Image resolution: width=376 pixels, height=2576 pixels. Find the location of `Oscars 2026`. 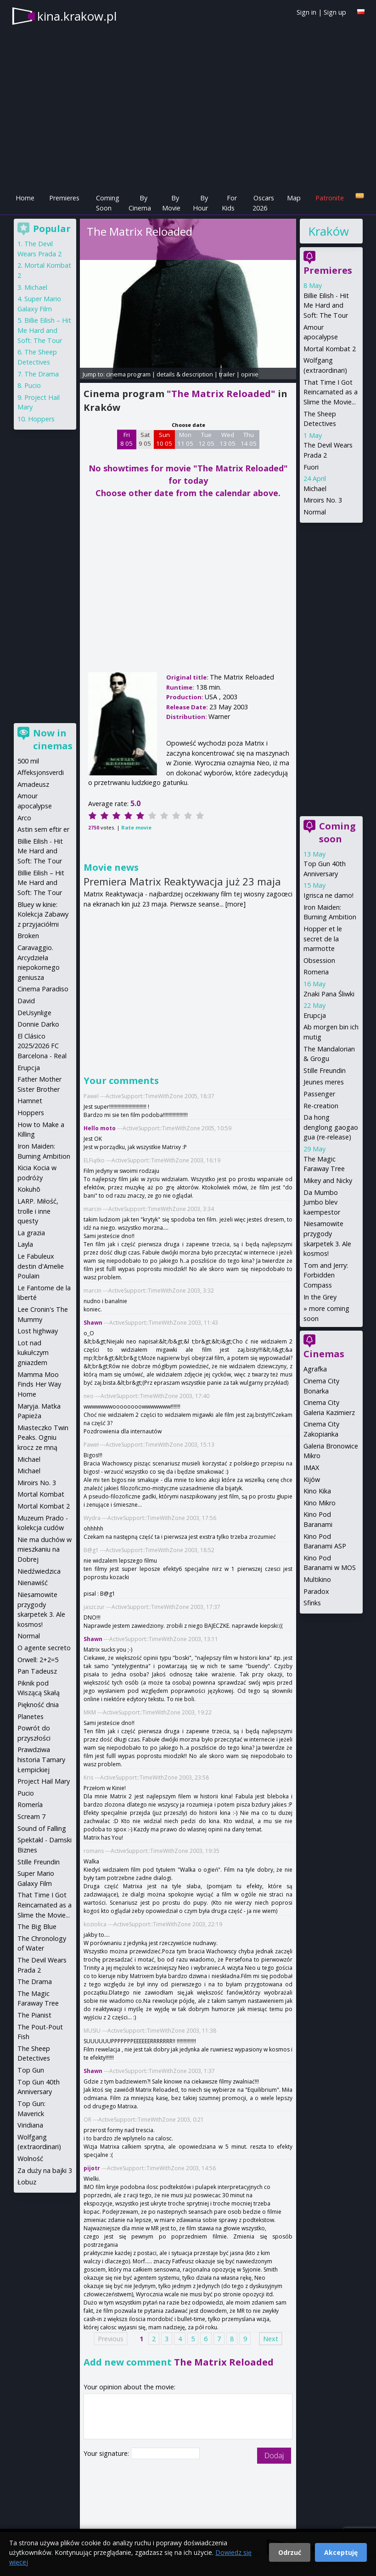

Oscars 2026 is located at coordinates (263, 202).